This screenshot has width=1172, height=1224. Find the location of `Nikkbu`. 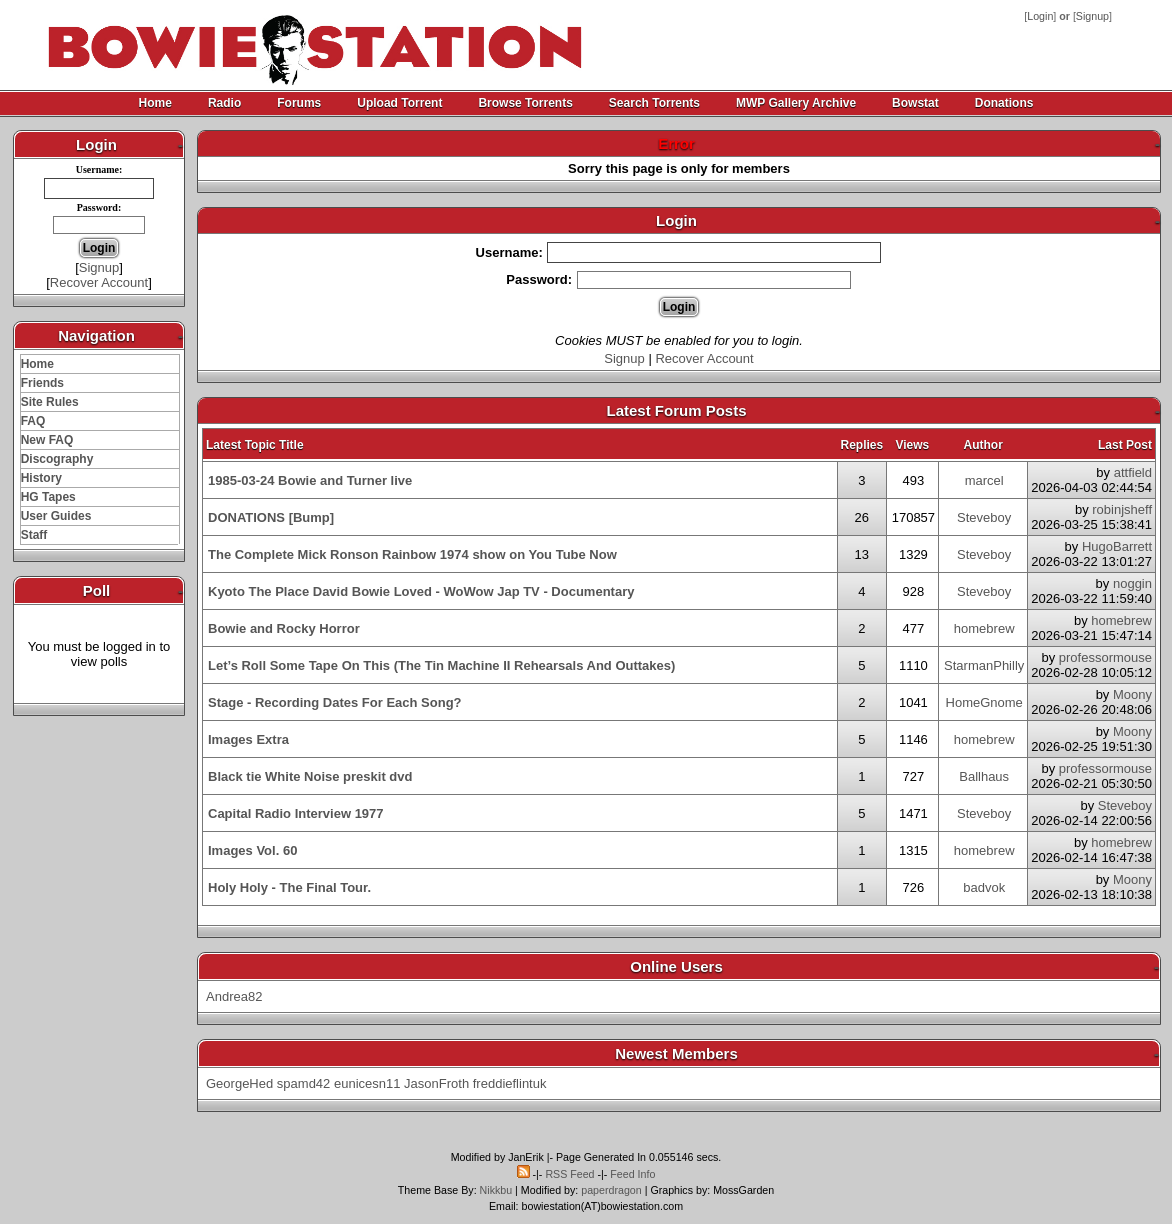

Nikkbu is located at coordinates (496, 1190).